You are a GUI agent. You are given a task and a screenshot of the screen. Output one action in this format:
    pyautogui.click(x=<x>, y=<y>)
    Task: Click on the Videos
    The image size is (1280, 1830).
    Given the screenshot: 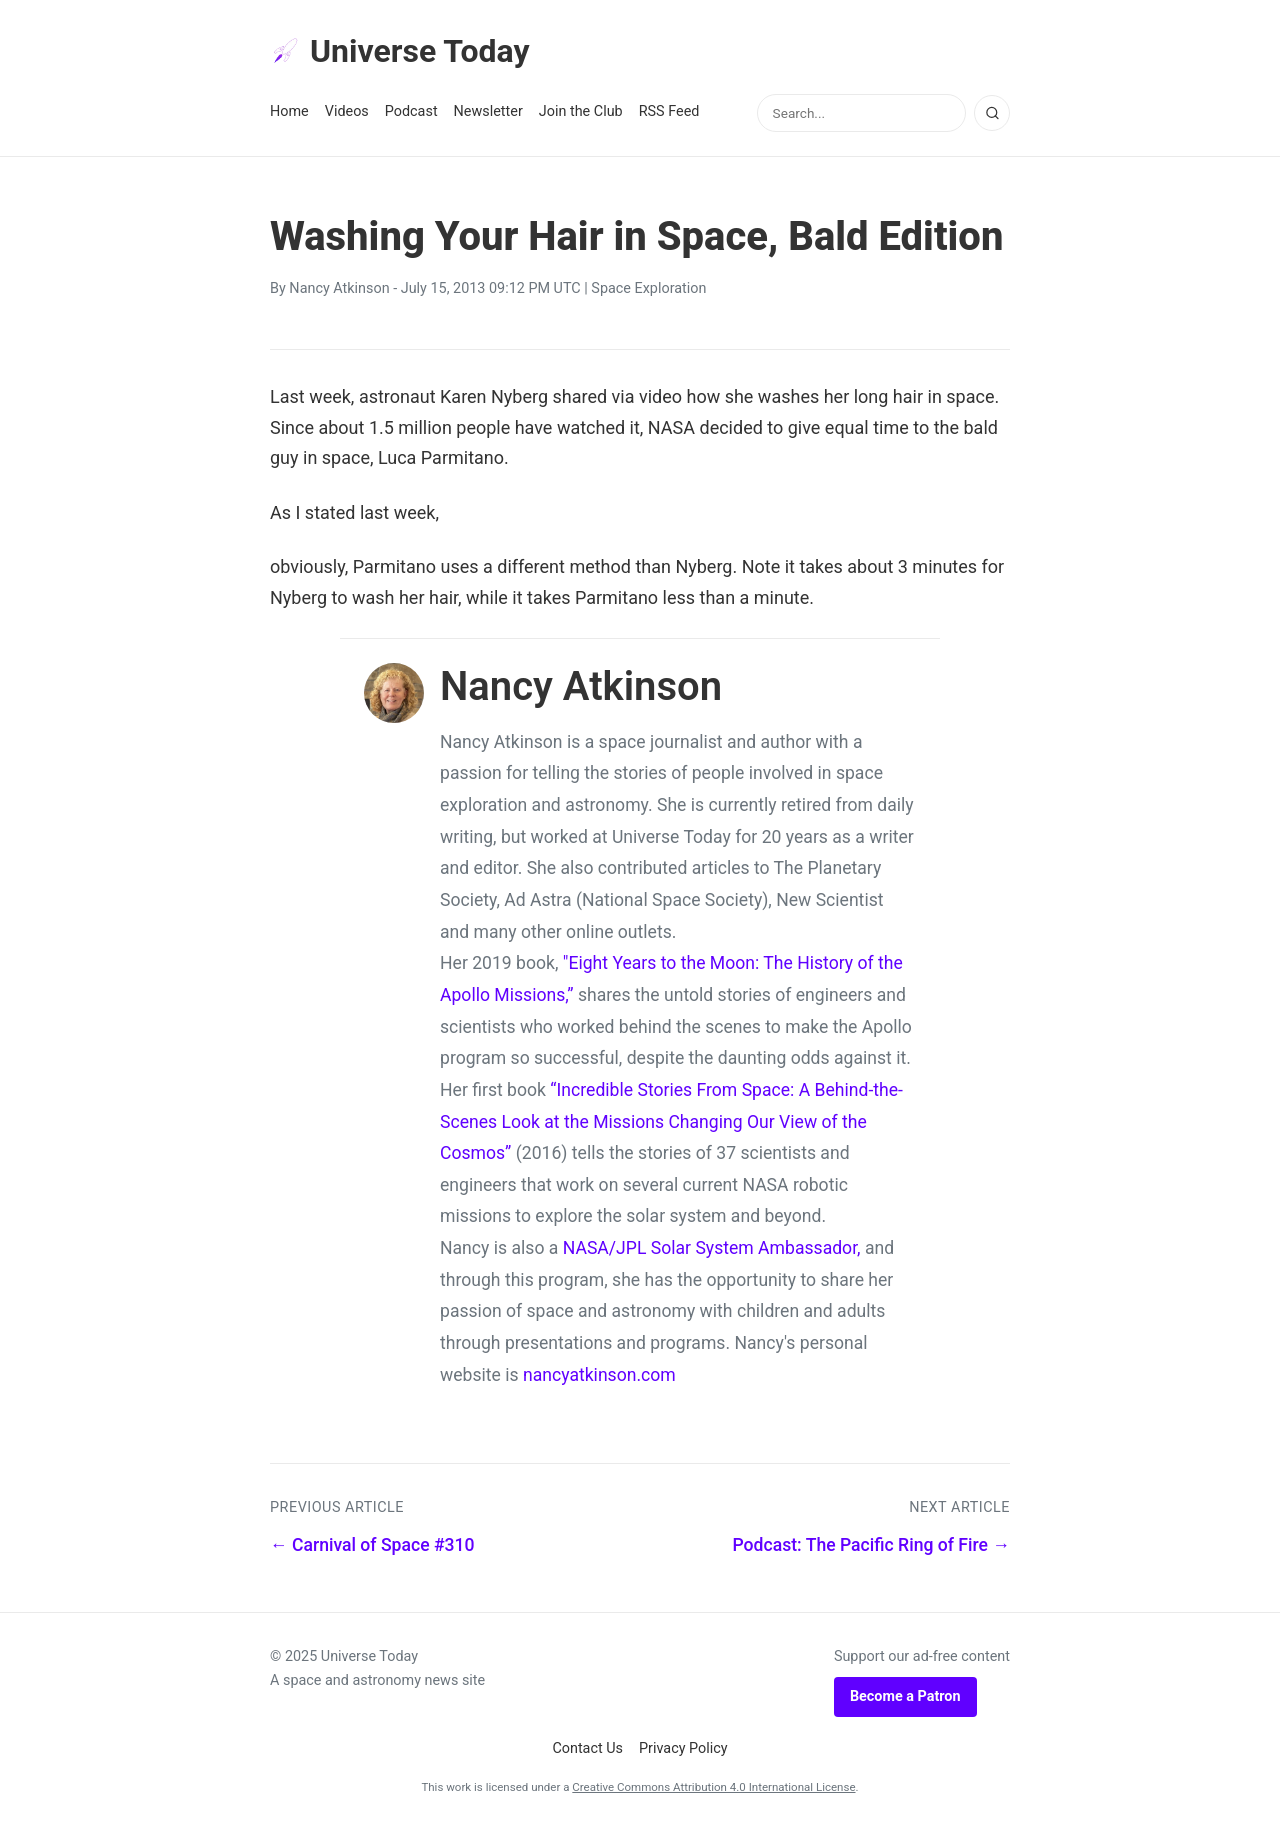 What is the action you would take?
    pyautogui.click(x=347, y=111)
    